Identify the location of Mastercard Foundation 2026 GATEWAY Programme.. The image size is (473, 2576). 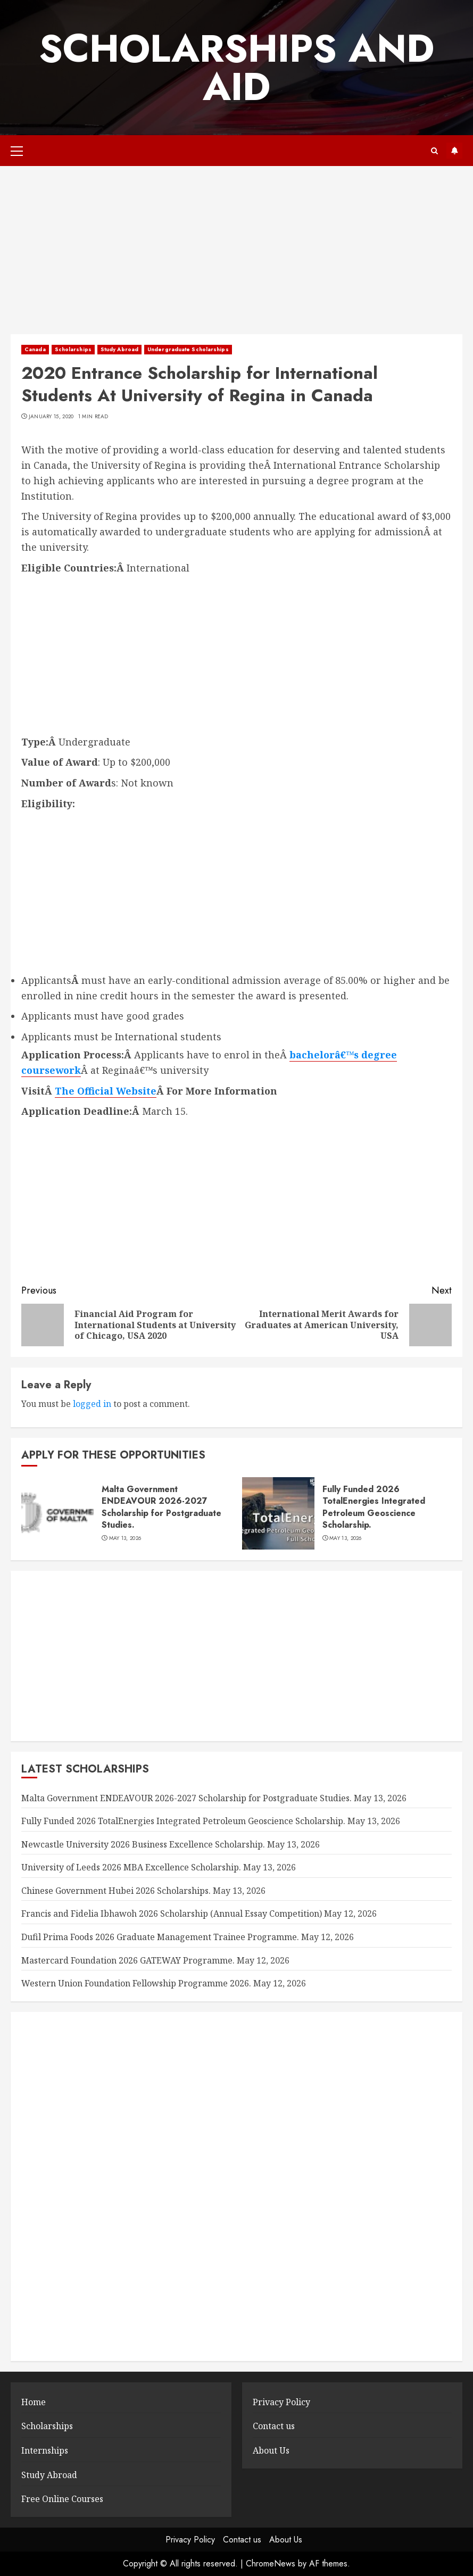
(128, 1960).